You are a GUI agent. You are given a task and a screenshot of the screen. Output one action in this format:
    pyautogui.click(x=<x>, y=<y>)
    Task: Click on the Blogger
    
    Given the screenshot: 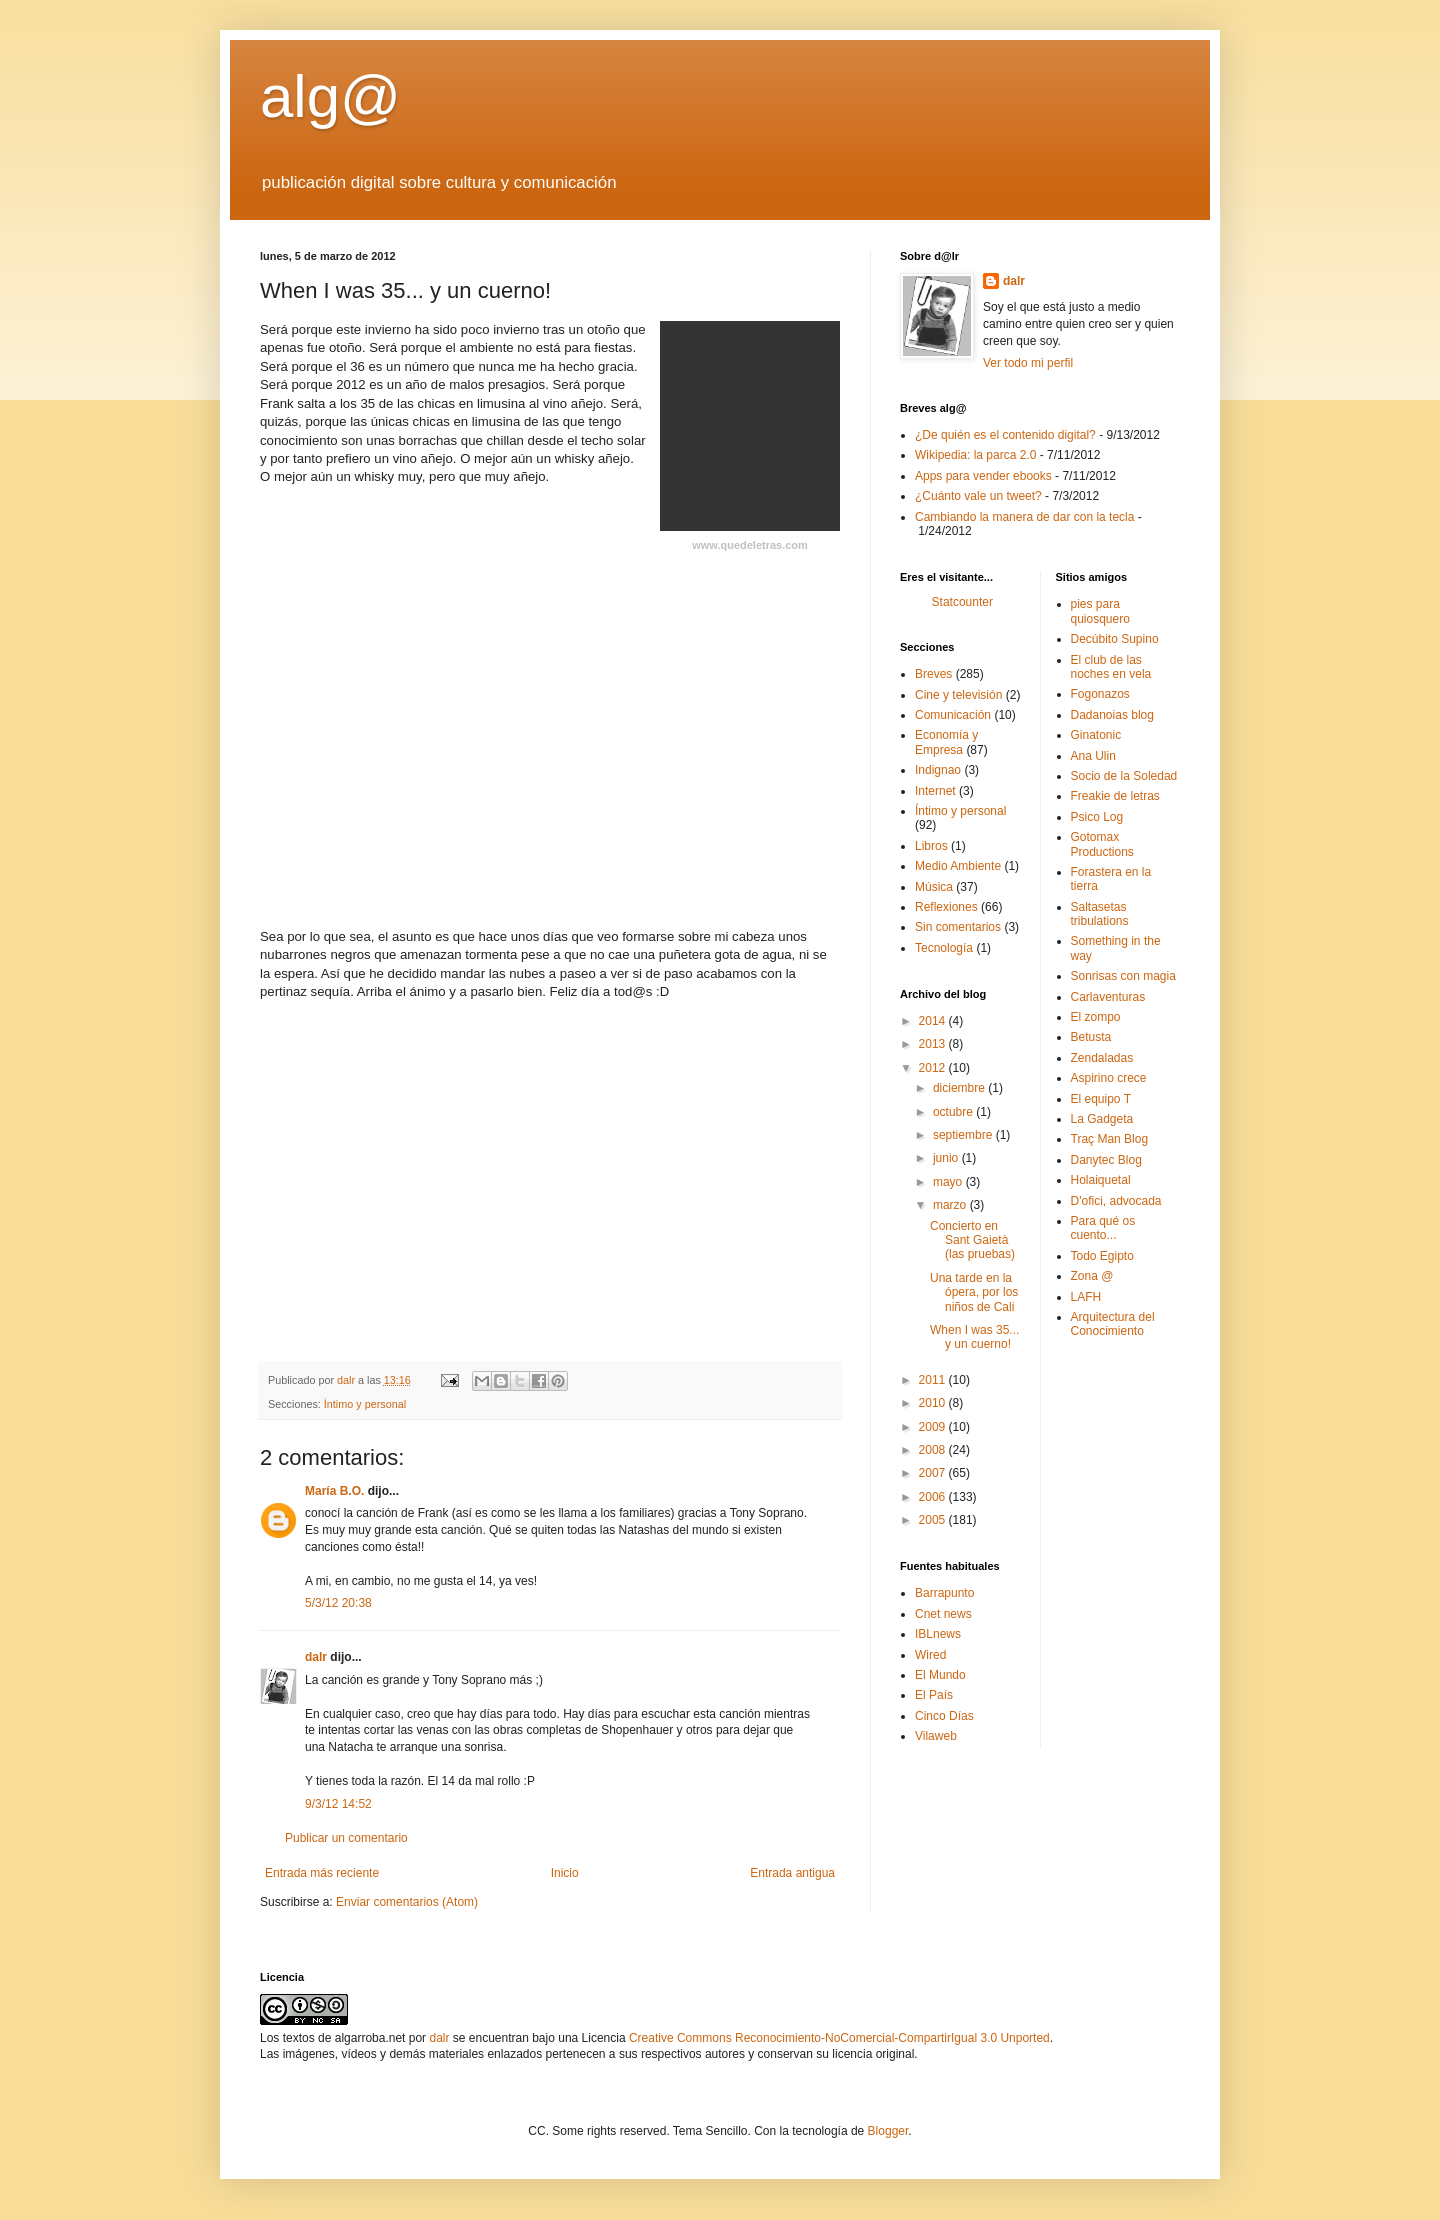 What is the action you would take?
    pyautogui.click(x=888, y=2131)
    